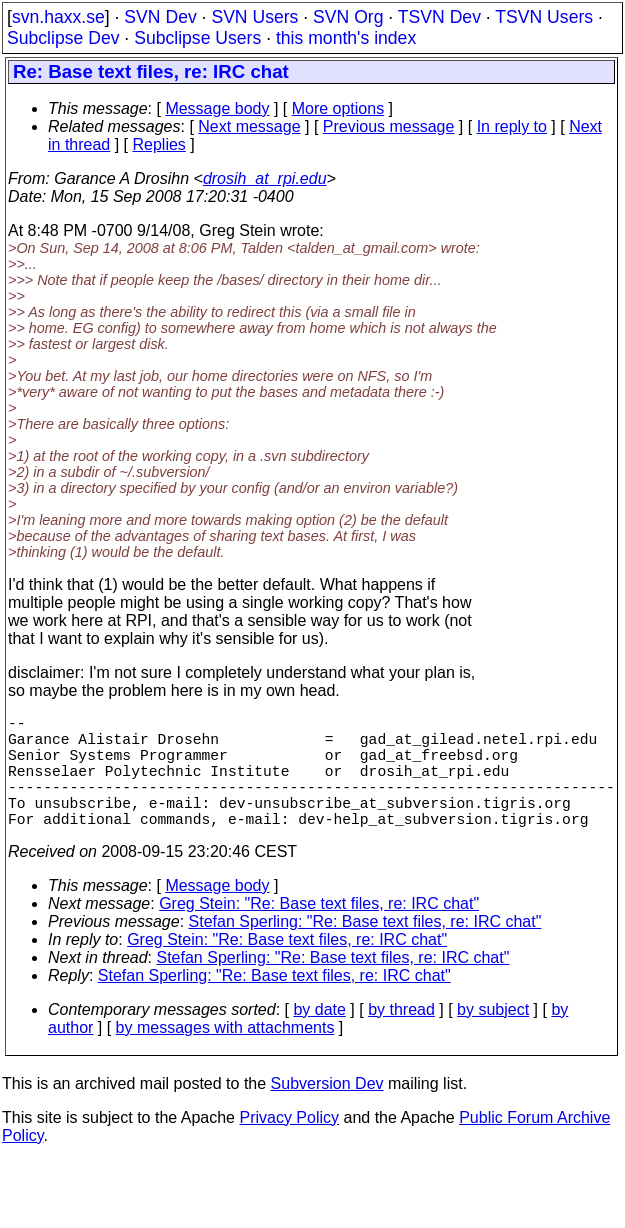 This screenshot has height=1228, width=625. Describe the element at coordinates (225, 1055) in the screenshot. I see `by messages with attachments` at that location.